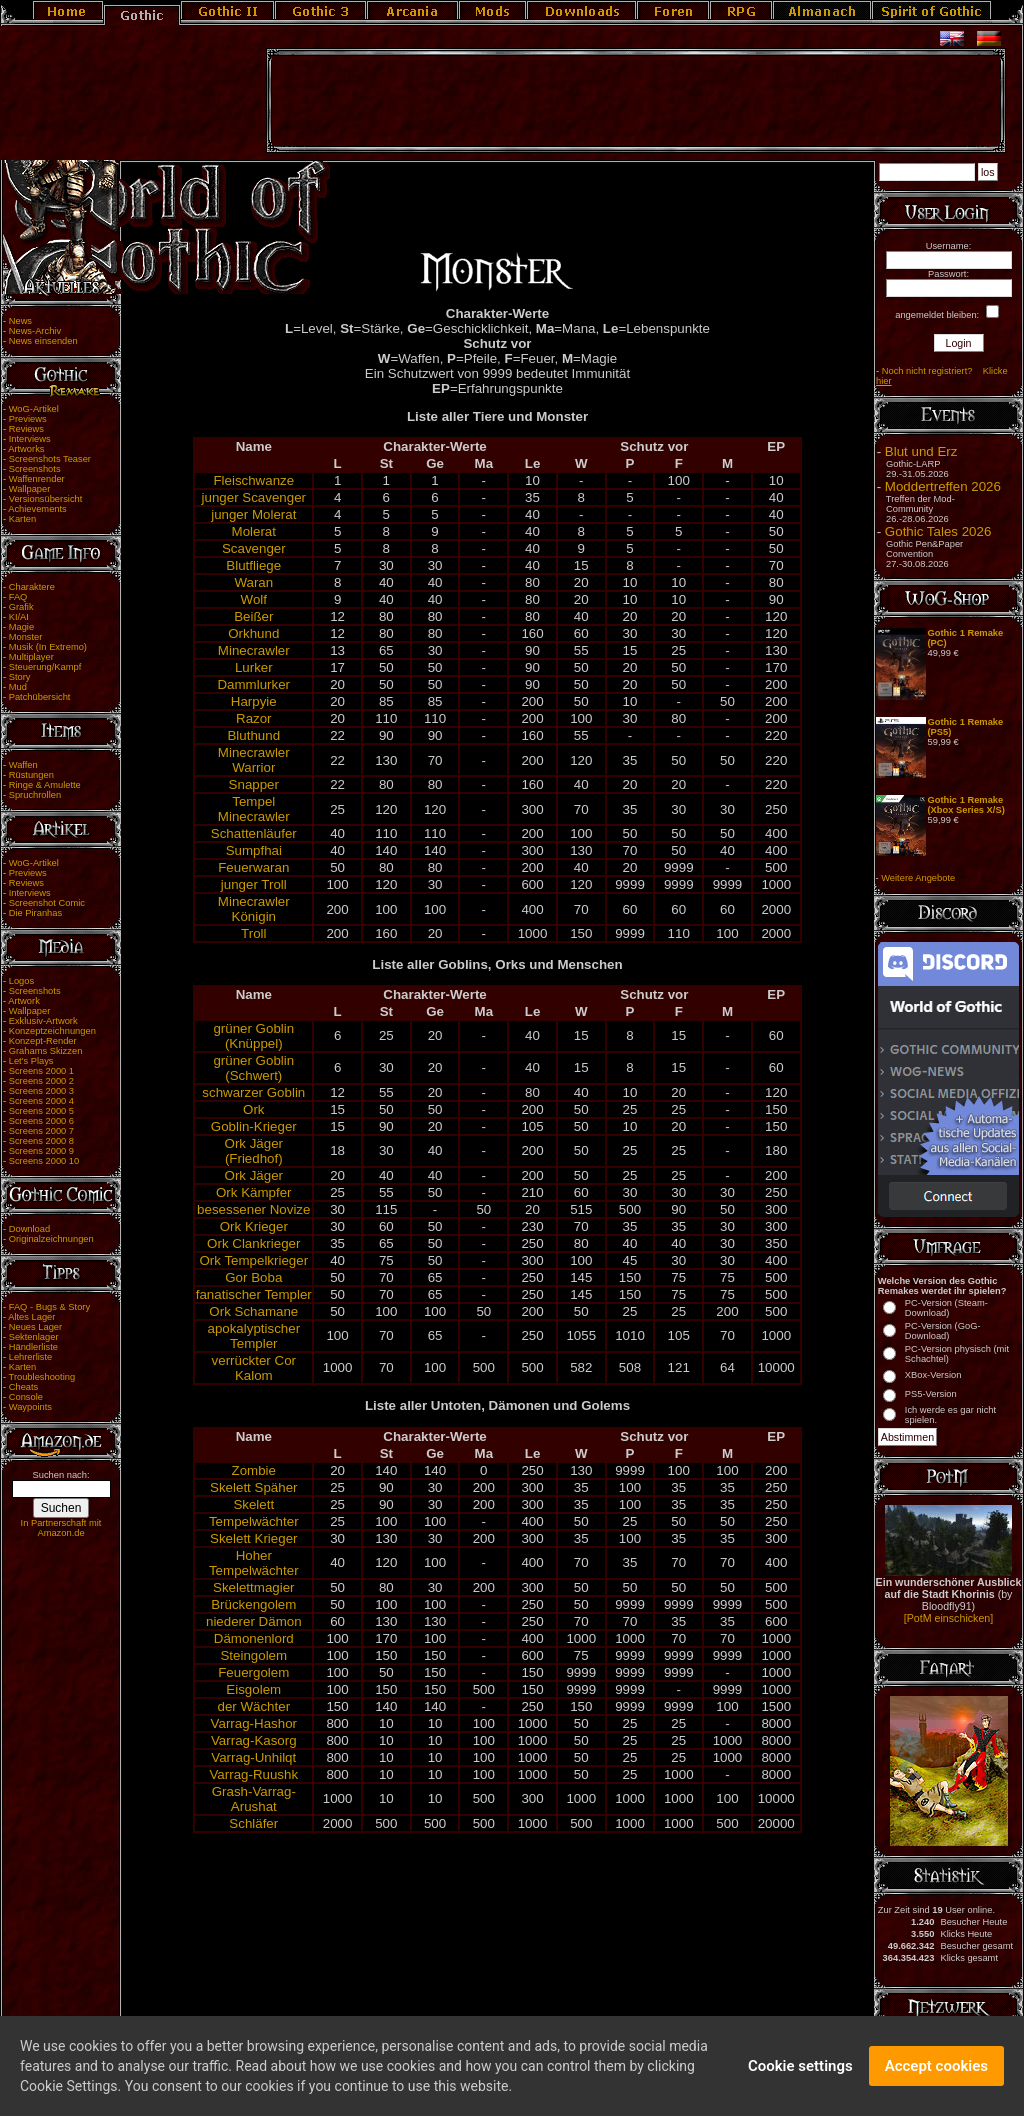  Describe the element at coordinates (35, 469) in the screenshot. I see `Screenshots` at that location.